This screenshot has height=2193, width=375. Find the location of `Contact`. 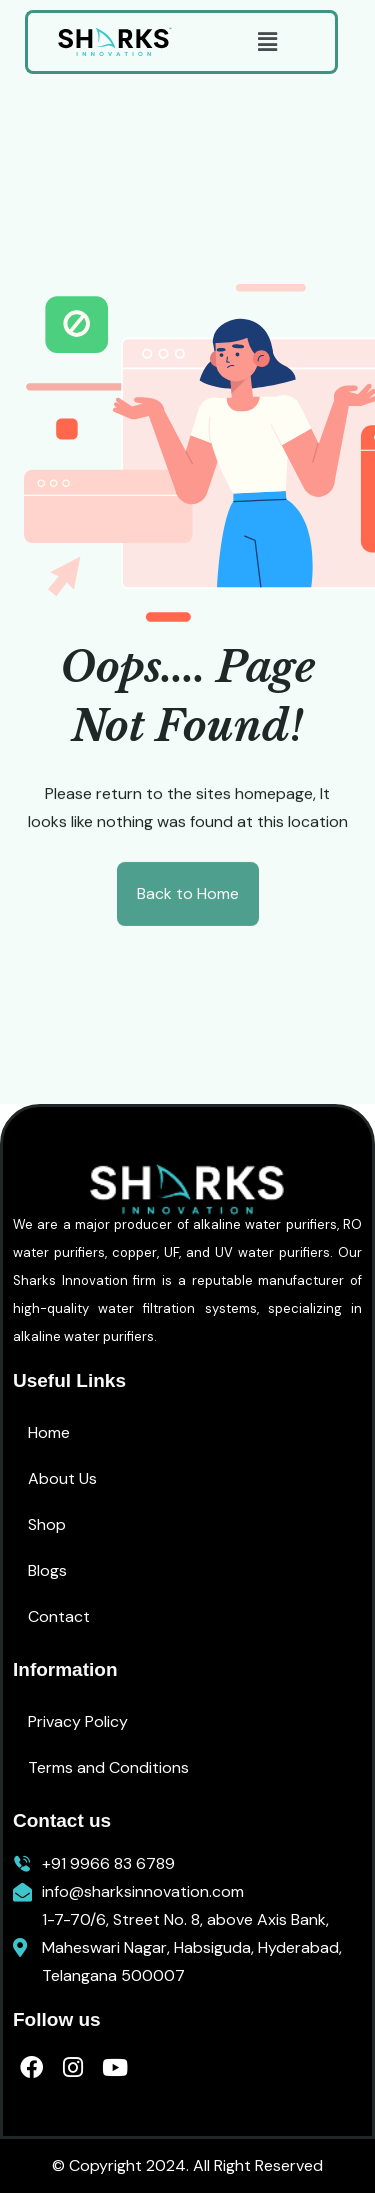

Contact is located at coordinates (59, 1616).